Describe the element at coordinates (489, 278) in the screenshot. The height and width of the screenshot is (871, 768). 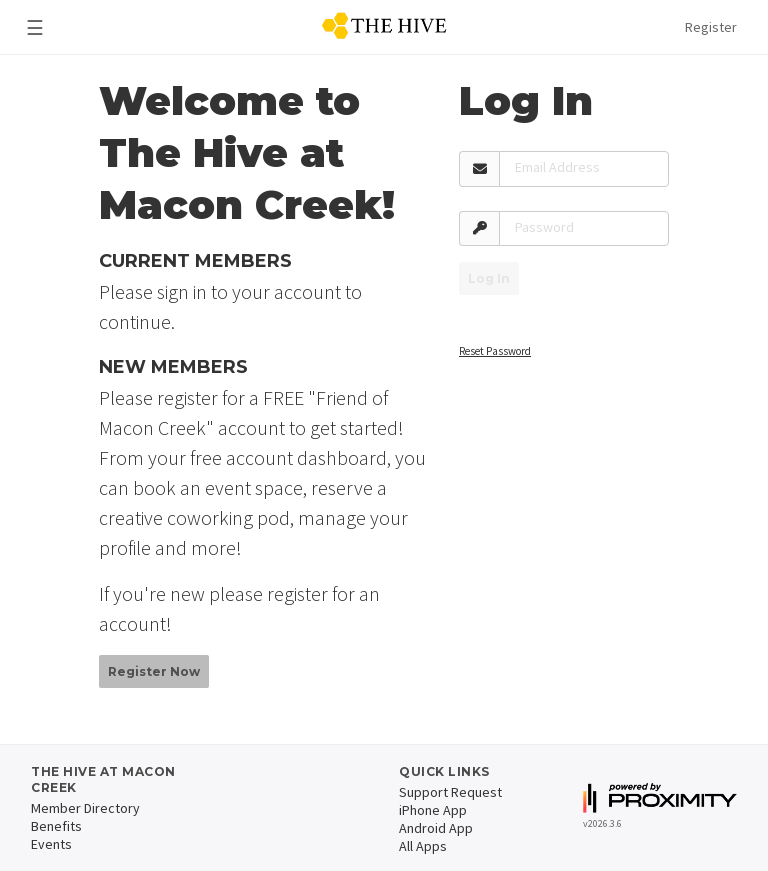
I see `Log In` at that location.